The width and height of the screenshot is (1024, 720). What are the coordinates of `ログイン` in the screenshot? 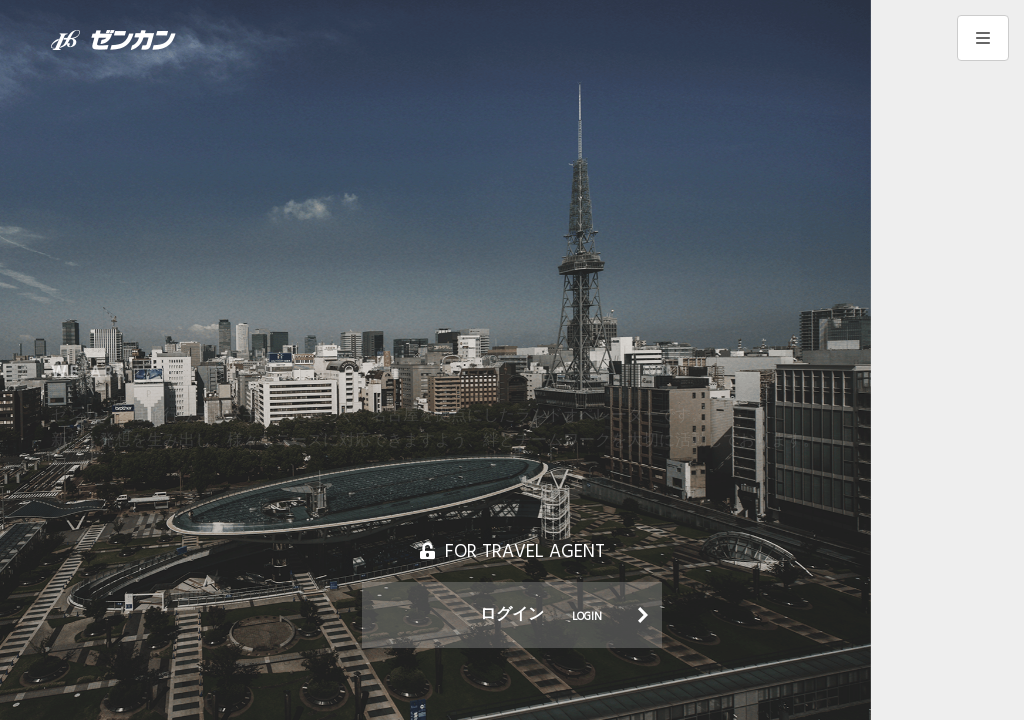 It's located at (541, 615).